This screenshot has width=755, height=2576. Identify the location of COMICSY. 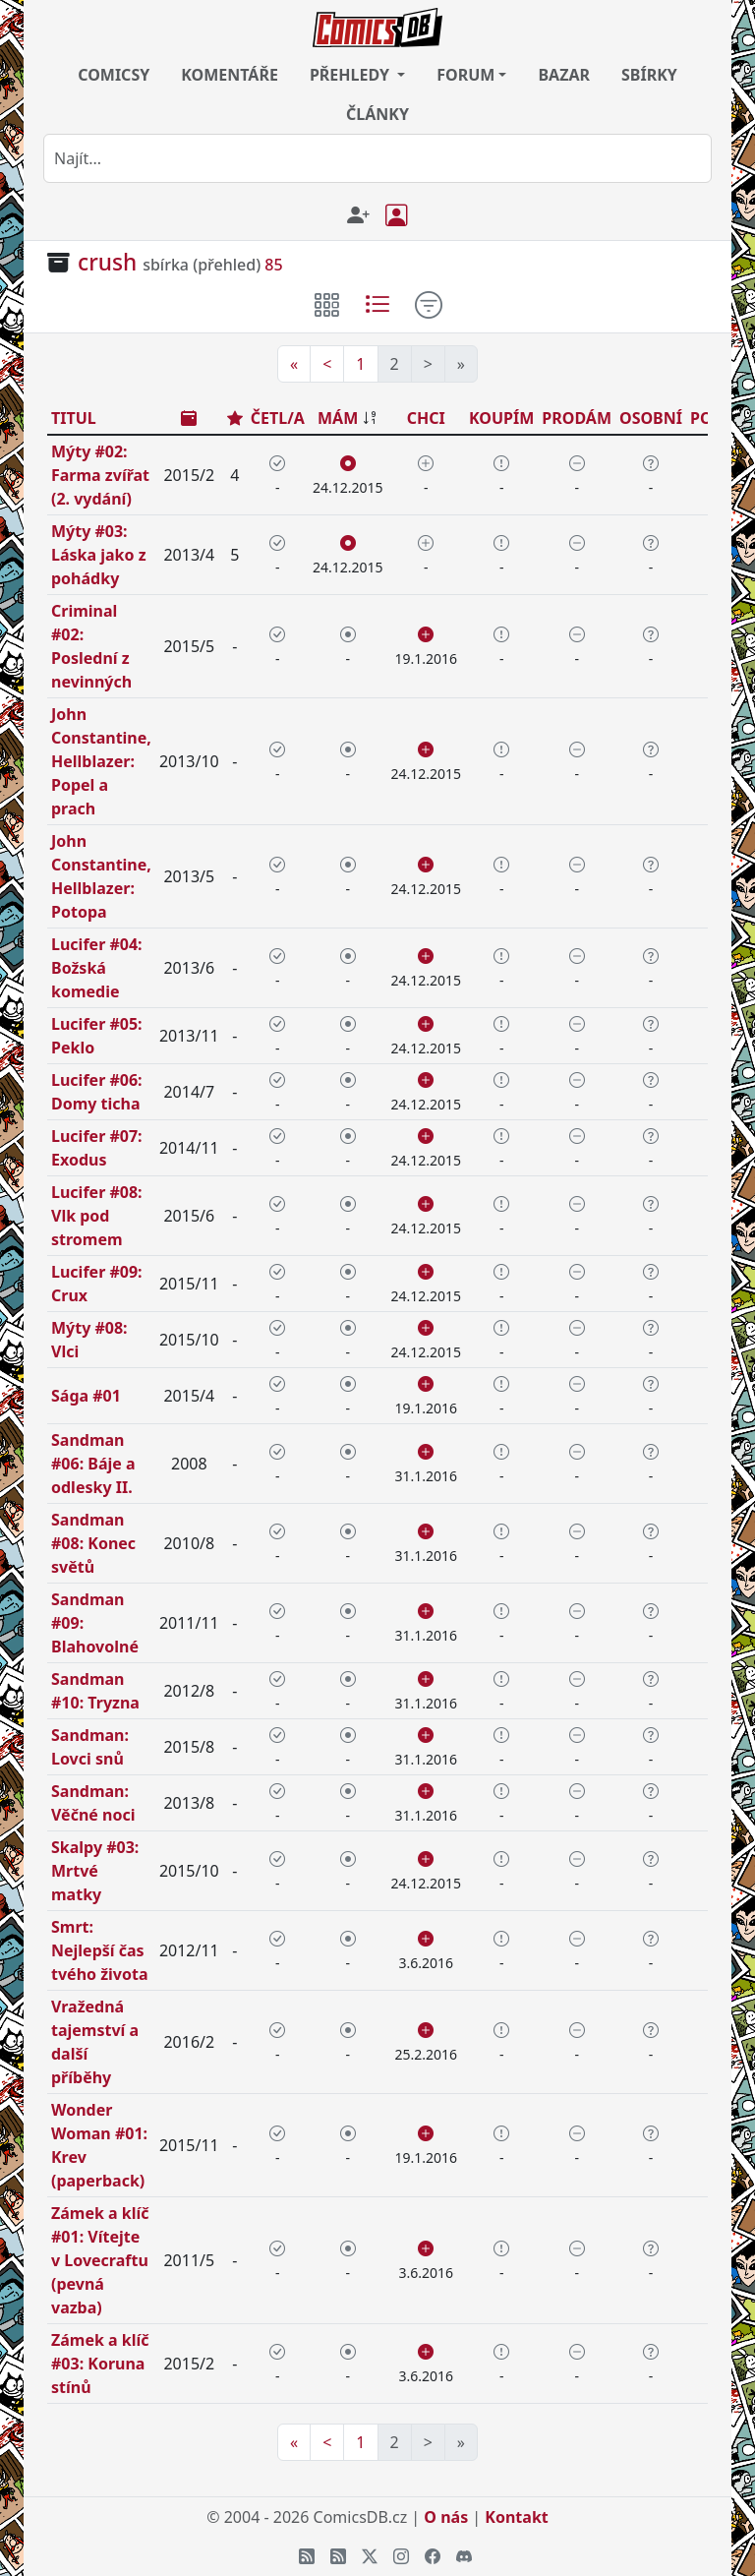
(113, 75).